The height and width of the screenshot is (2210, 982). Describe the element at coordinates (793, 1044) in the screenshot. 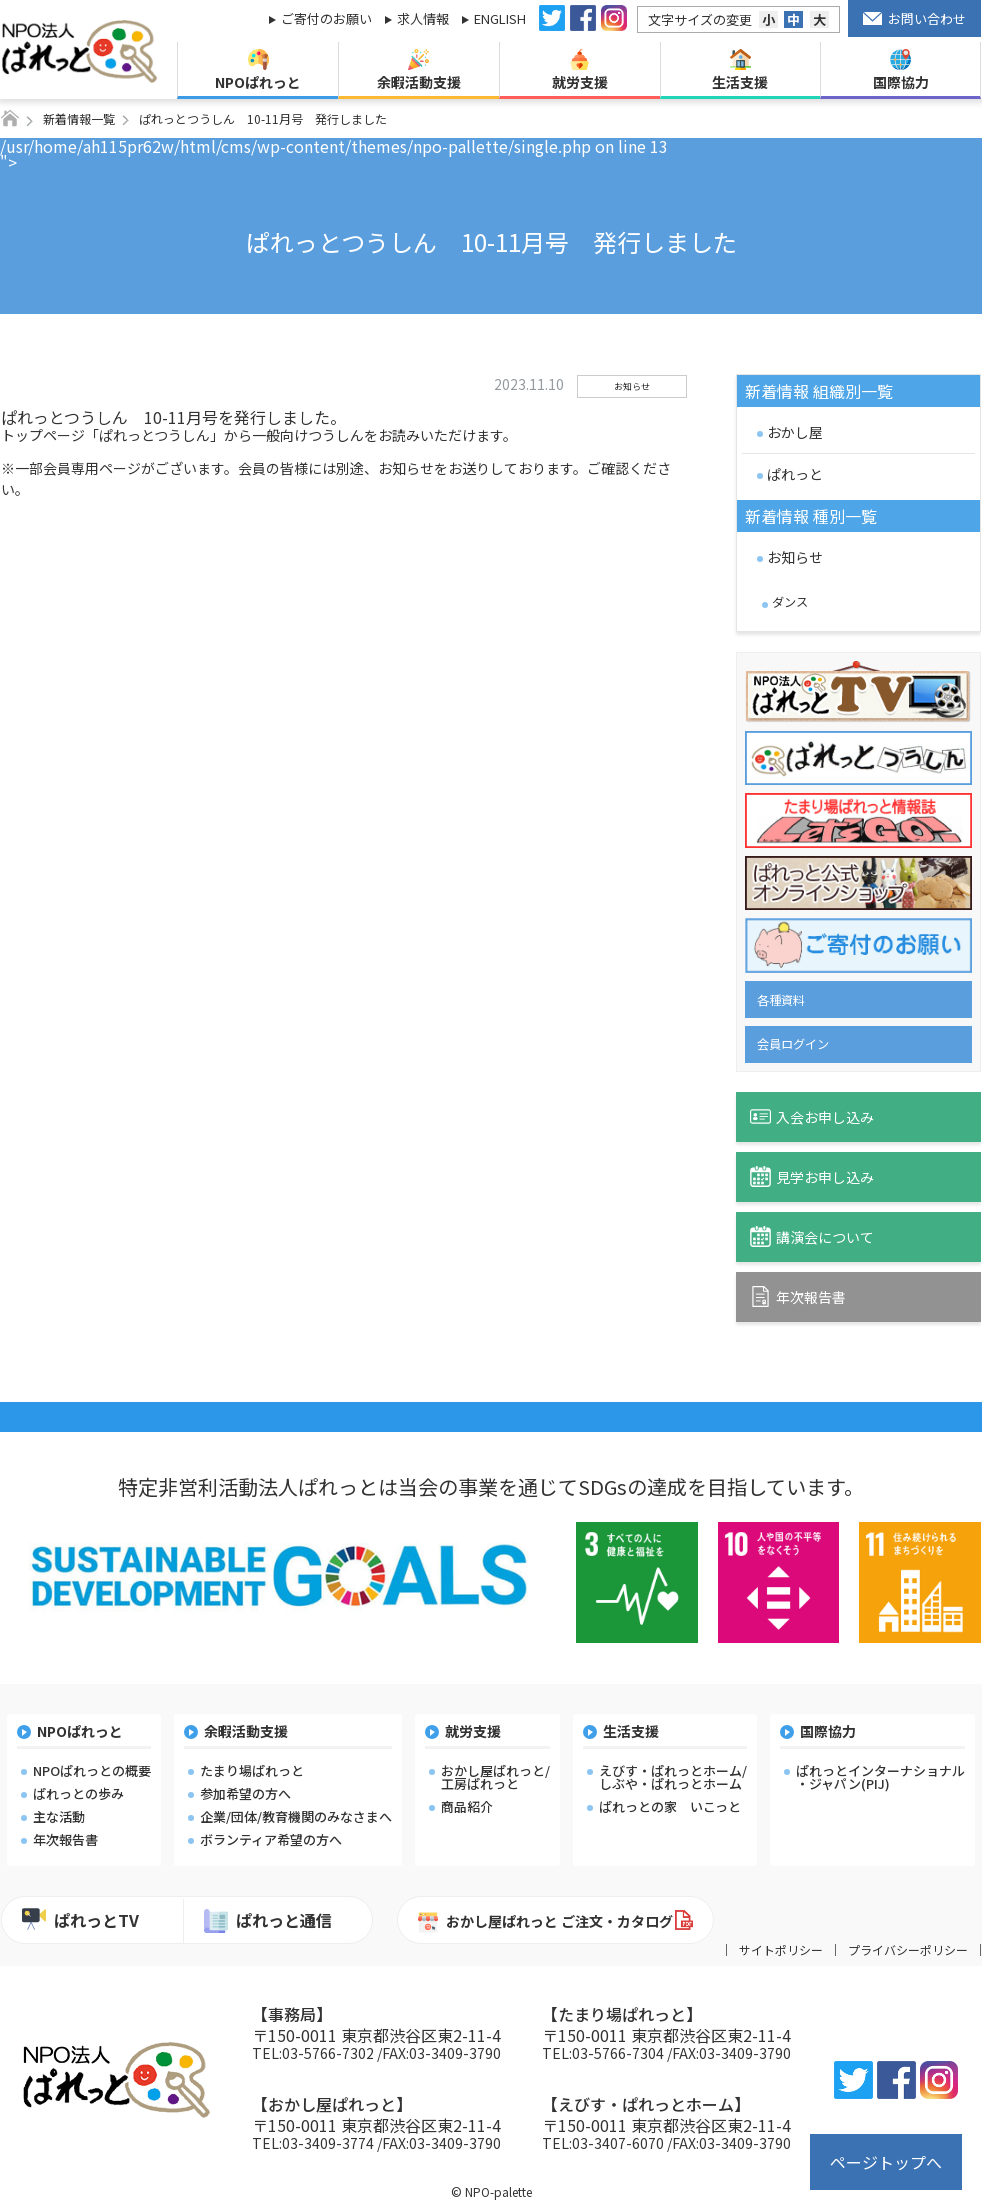

I see `会員ログイン` at that location.